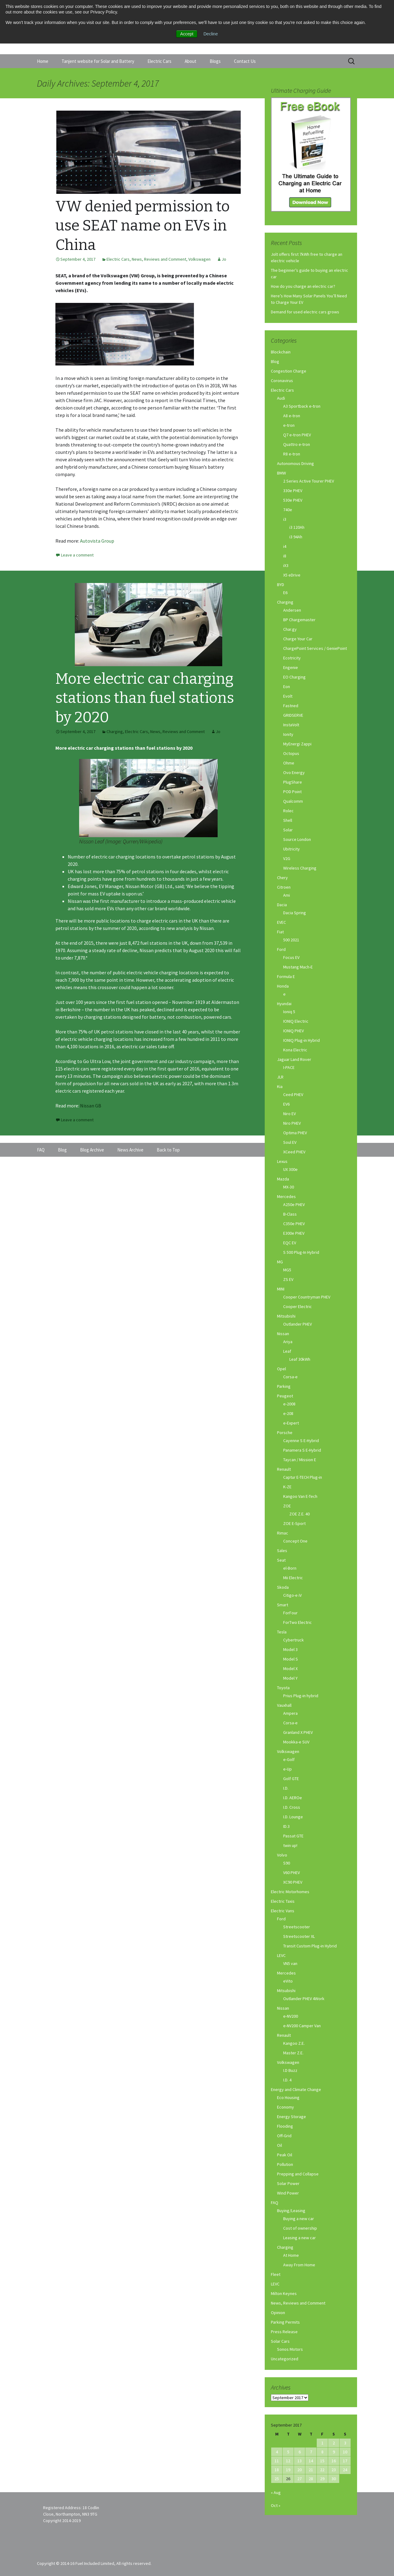 The image size is (394, 2576). I want to click on 8 [Posts published on September 8, 2017], so click(322, 2452).